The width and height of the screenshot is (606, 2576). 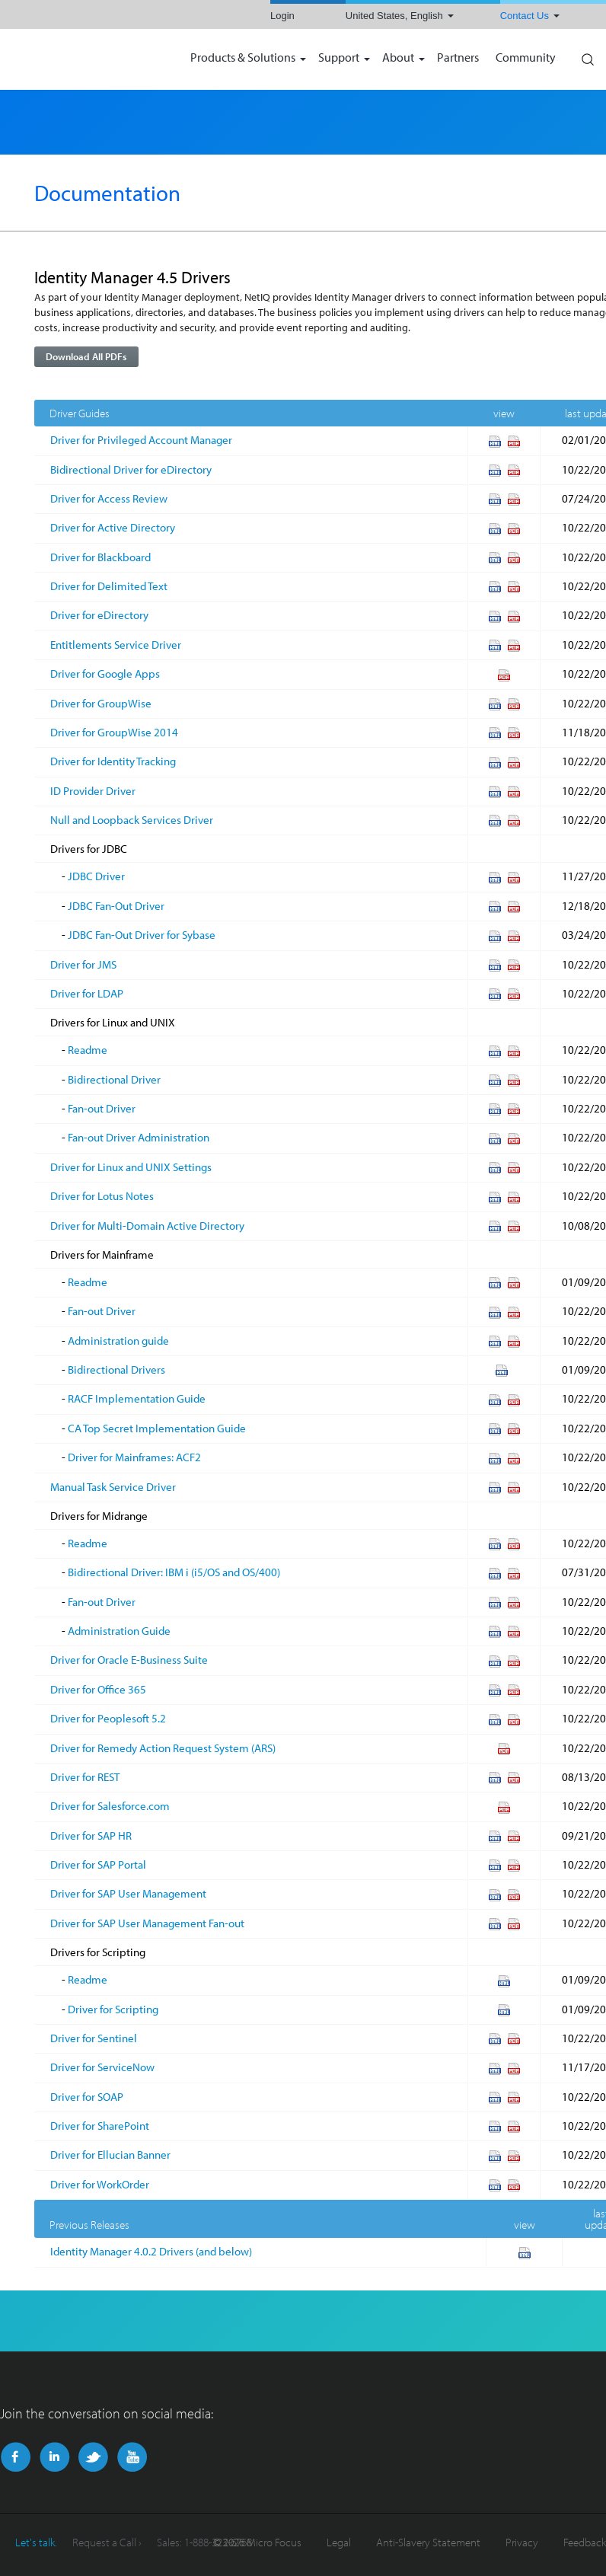 What do you see at coordinates (137, 1398) in the screenshot?
I see `RACF Implementation Guide` at bounding box center [137, 1398].